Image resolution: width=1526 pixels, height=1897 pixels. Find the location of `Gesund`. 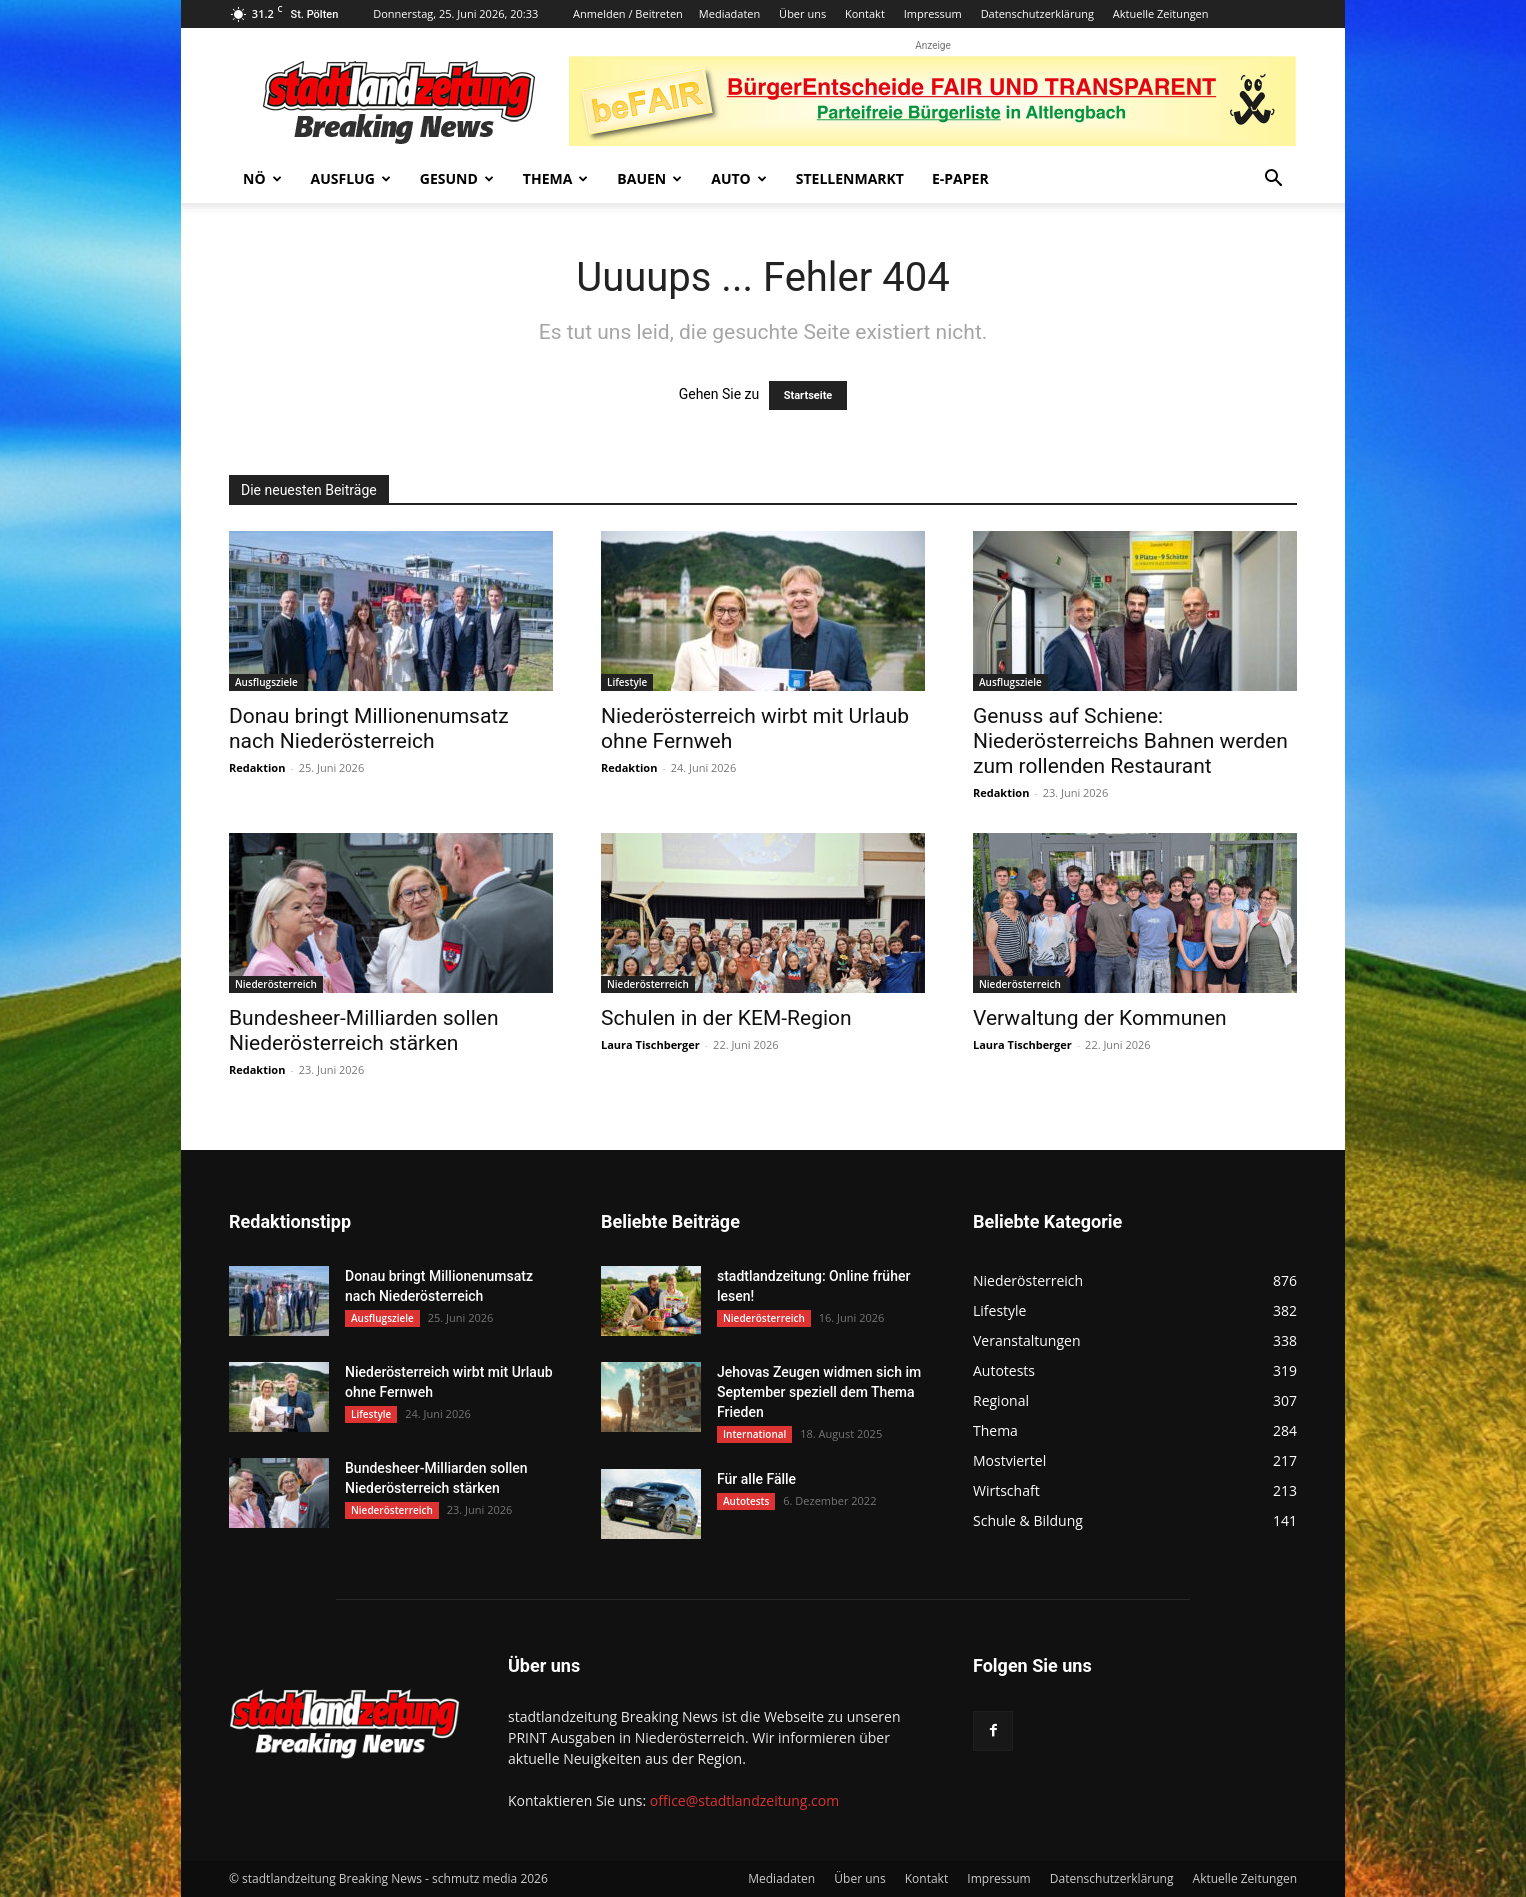

Gesund is located at coordinates (457, 178).